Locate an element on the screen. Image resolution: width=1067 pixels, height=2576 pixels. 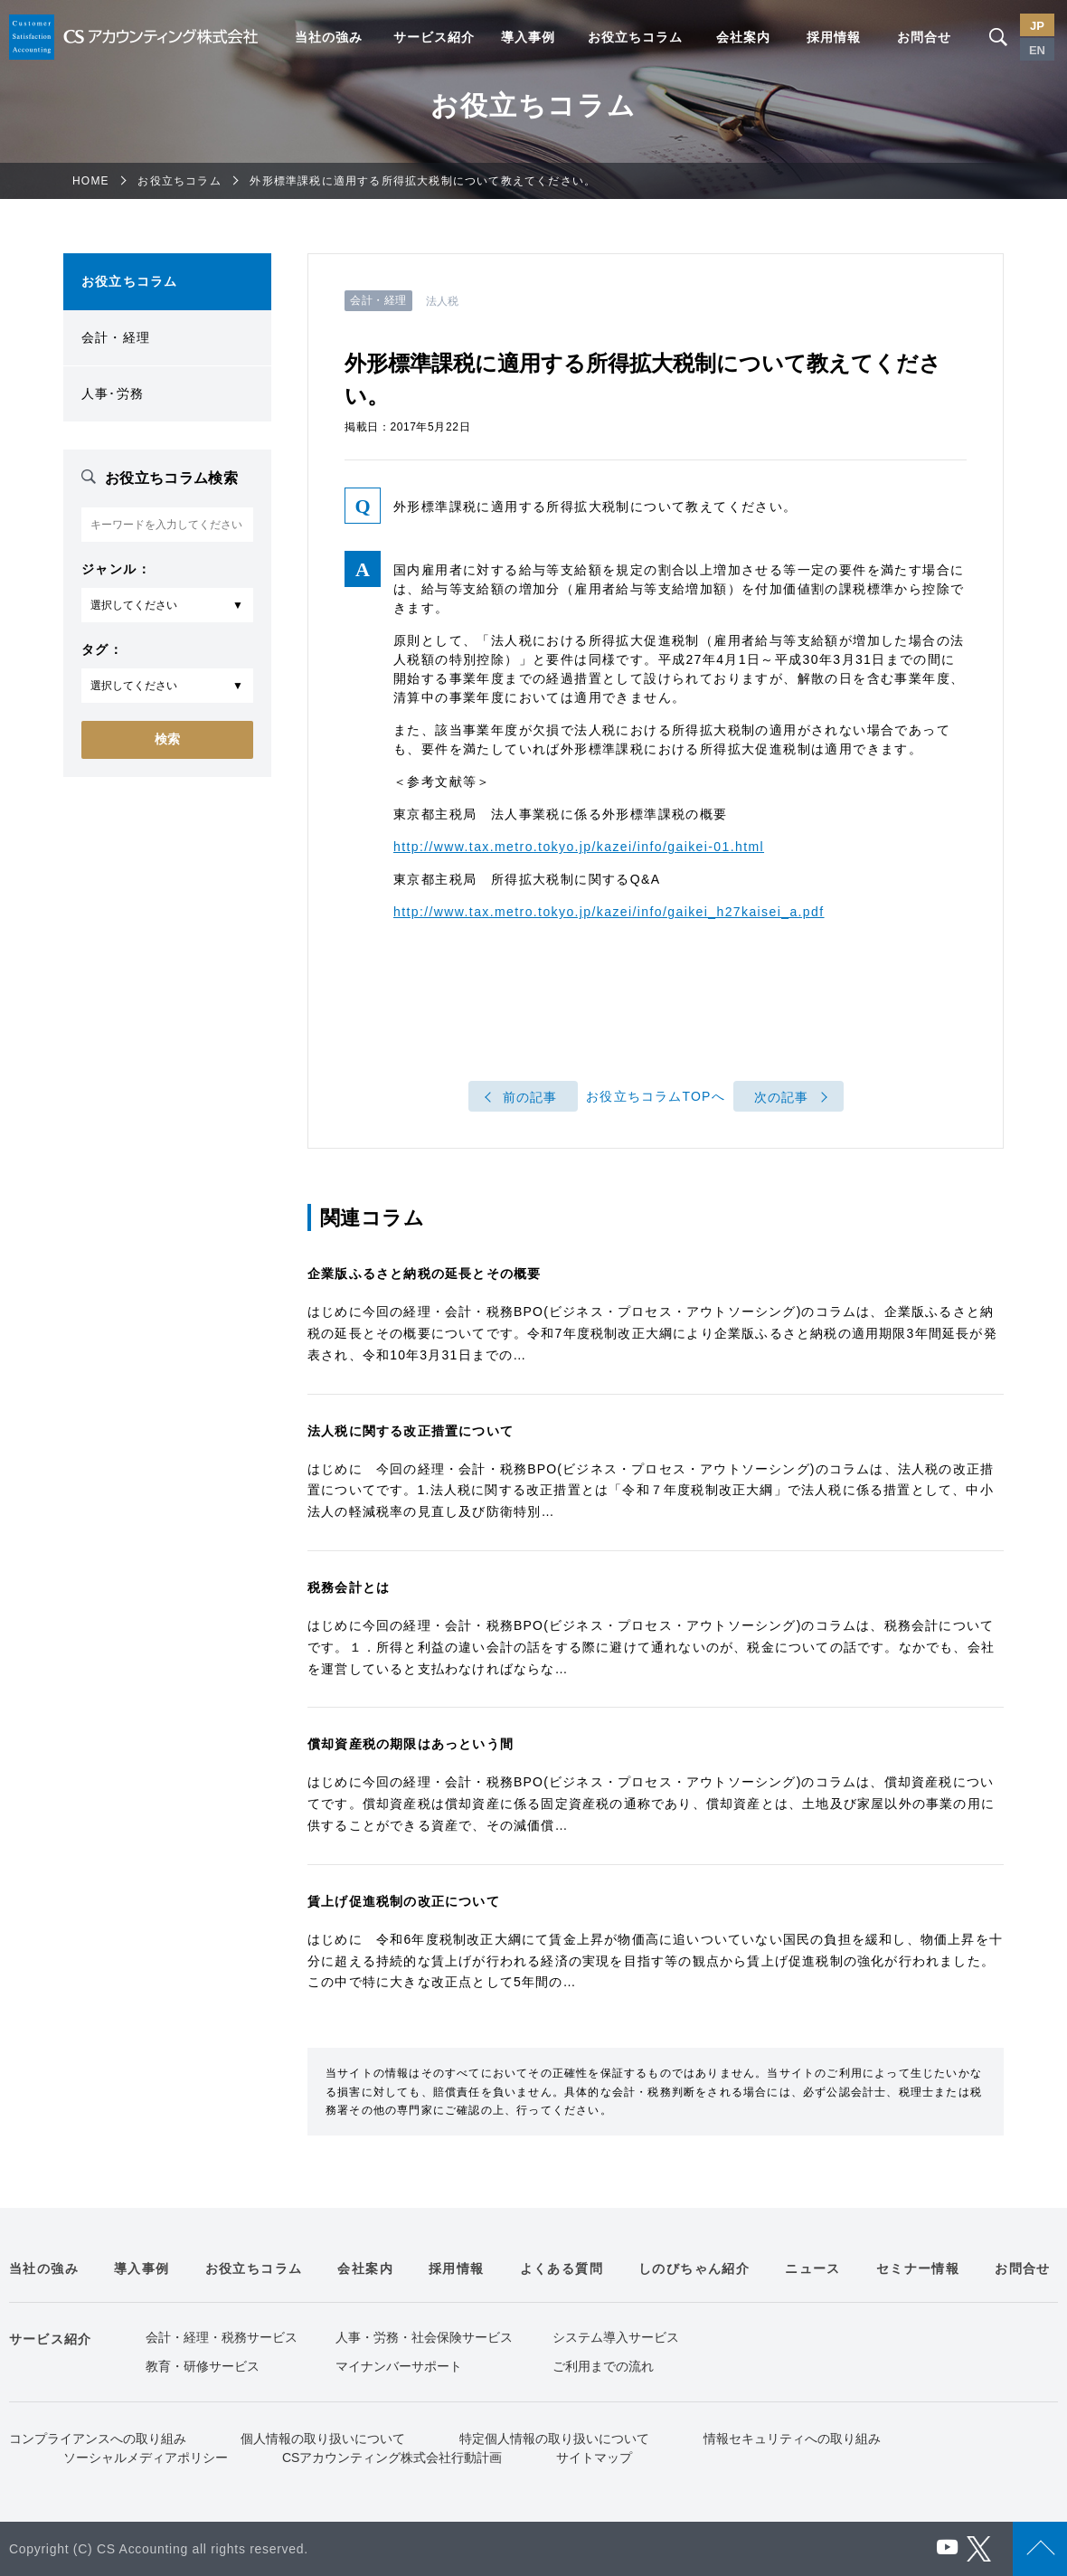
会計・経理・税務サービス is located at coordinates (221, 2337).